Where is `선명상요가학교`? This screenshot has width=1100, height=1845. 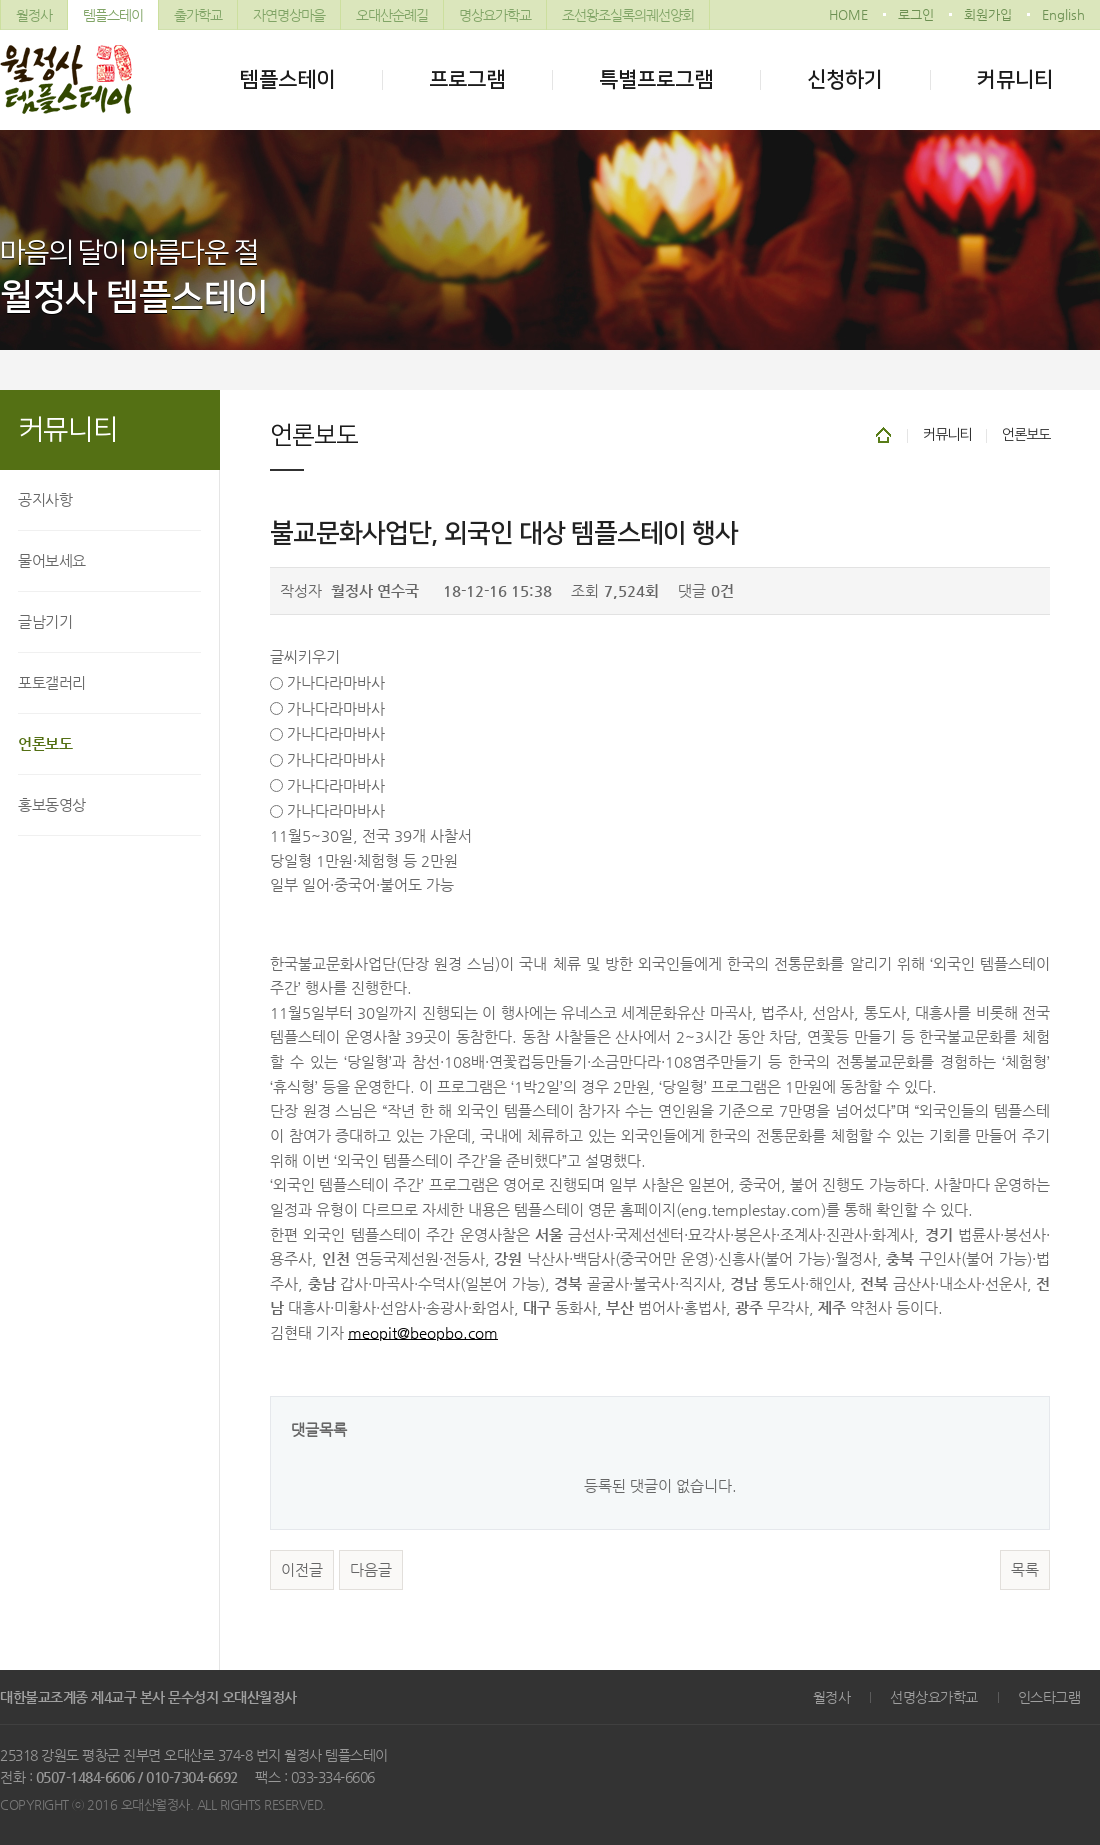
선명상요가학교 is located at coordinates (934, 1697).